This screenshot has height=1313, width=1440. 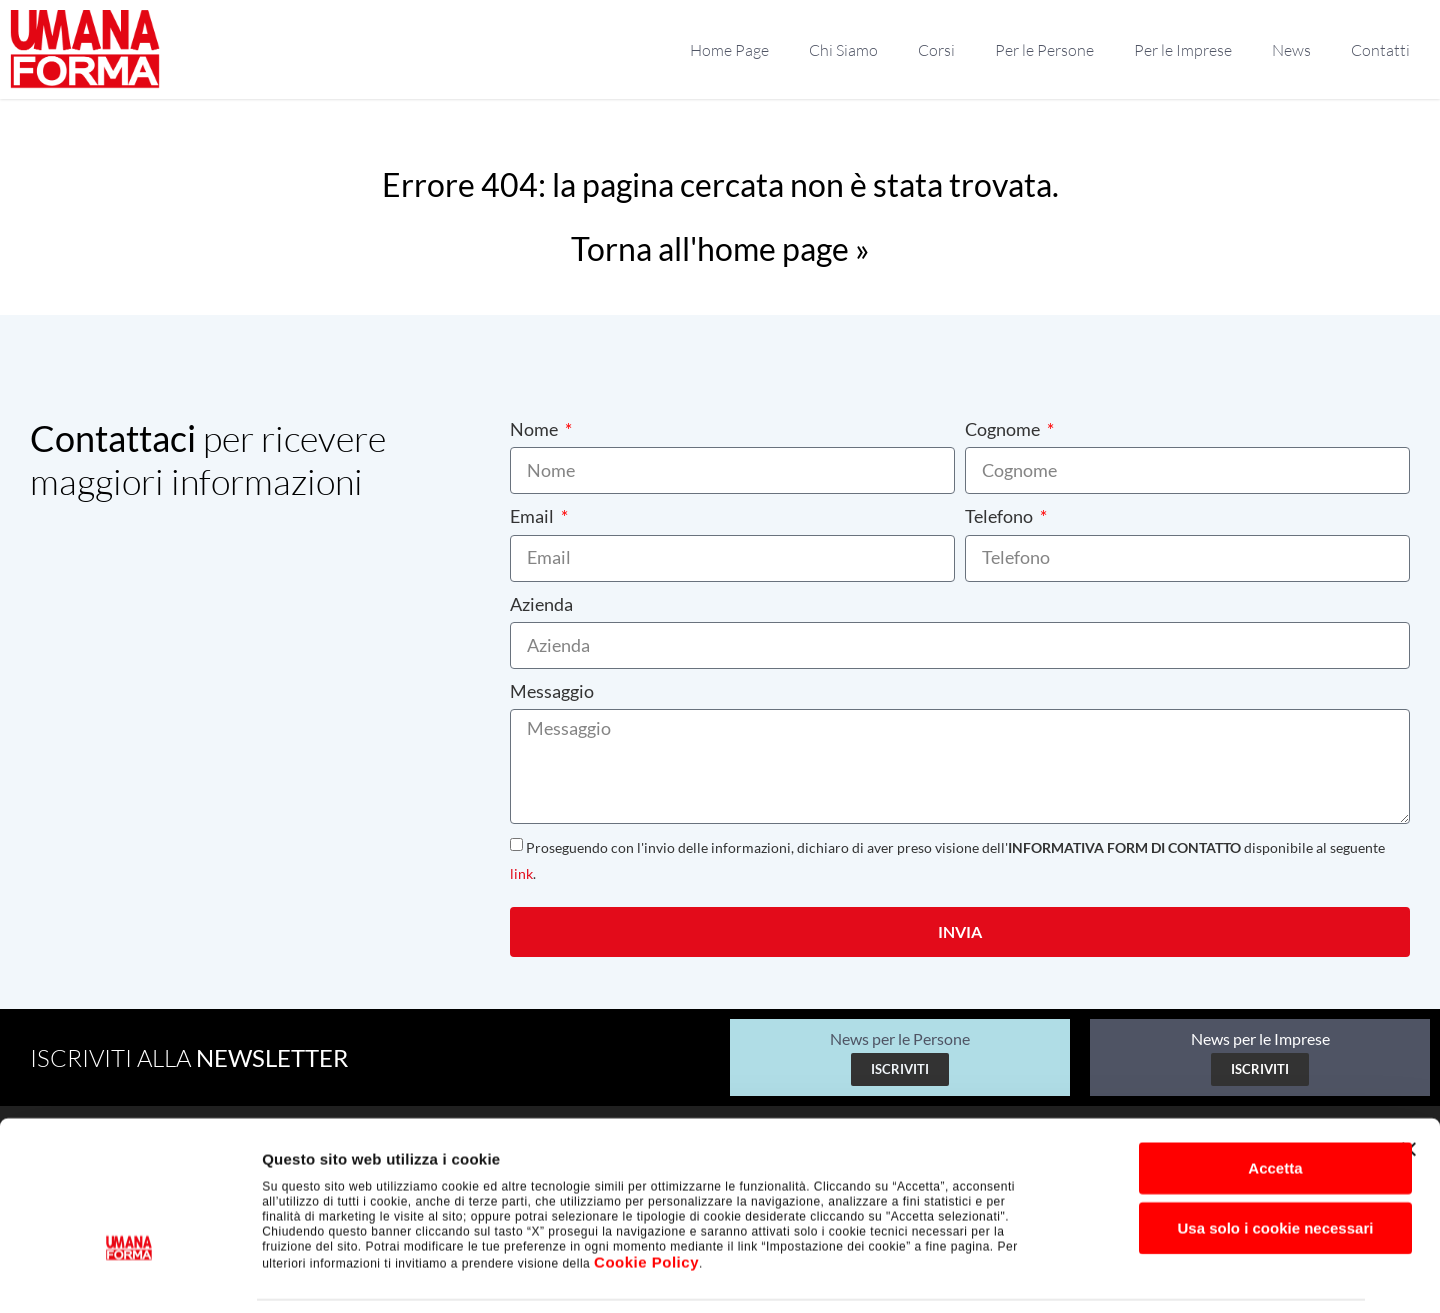 I want to click on Nome, so click(x=535, y=429).